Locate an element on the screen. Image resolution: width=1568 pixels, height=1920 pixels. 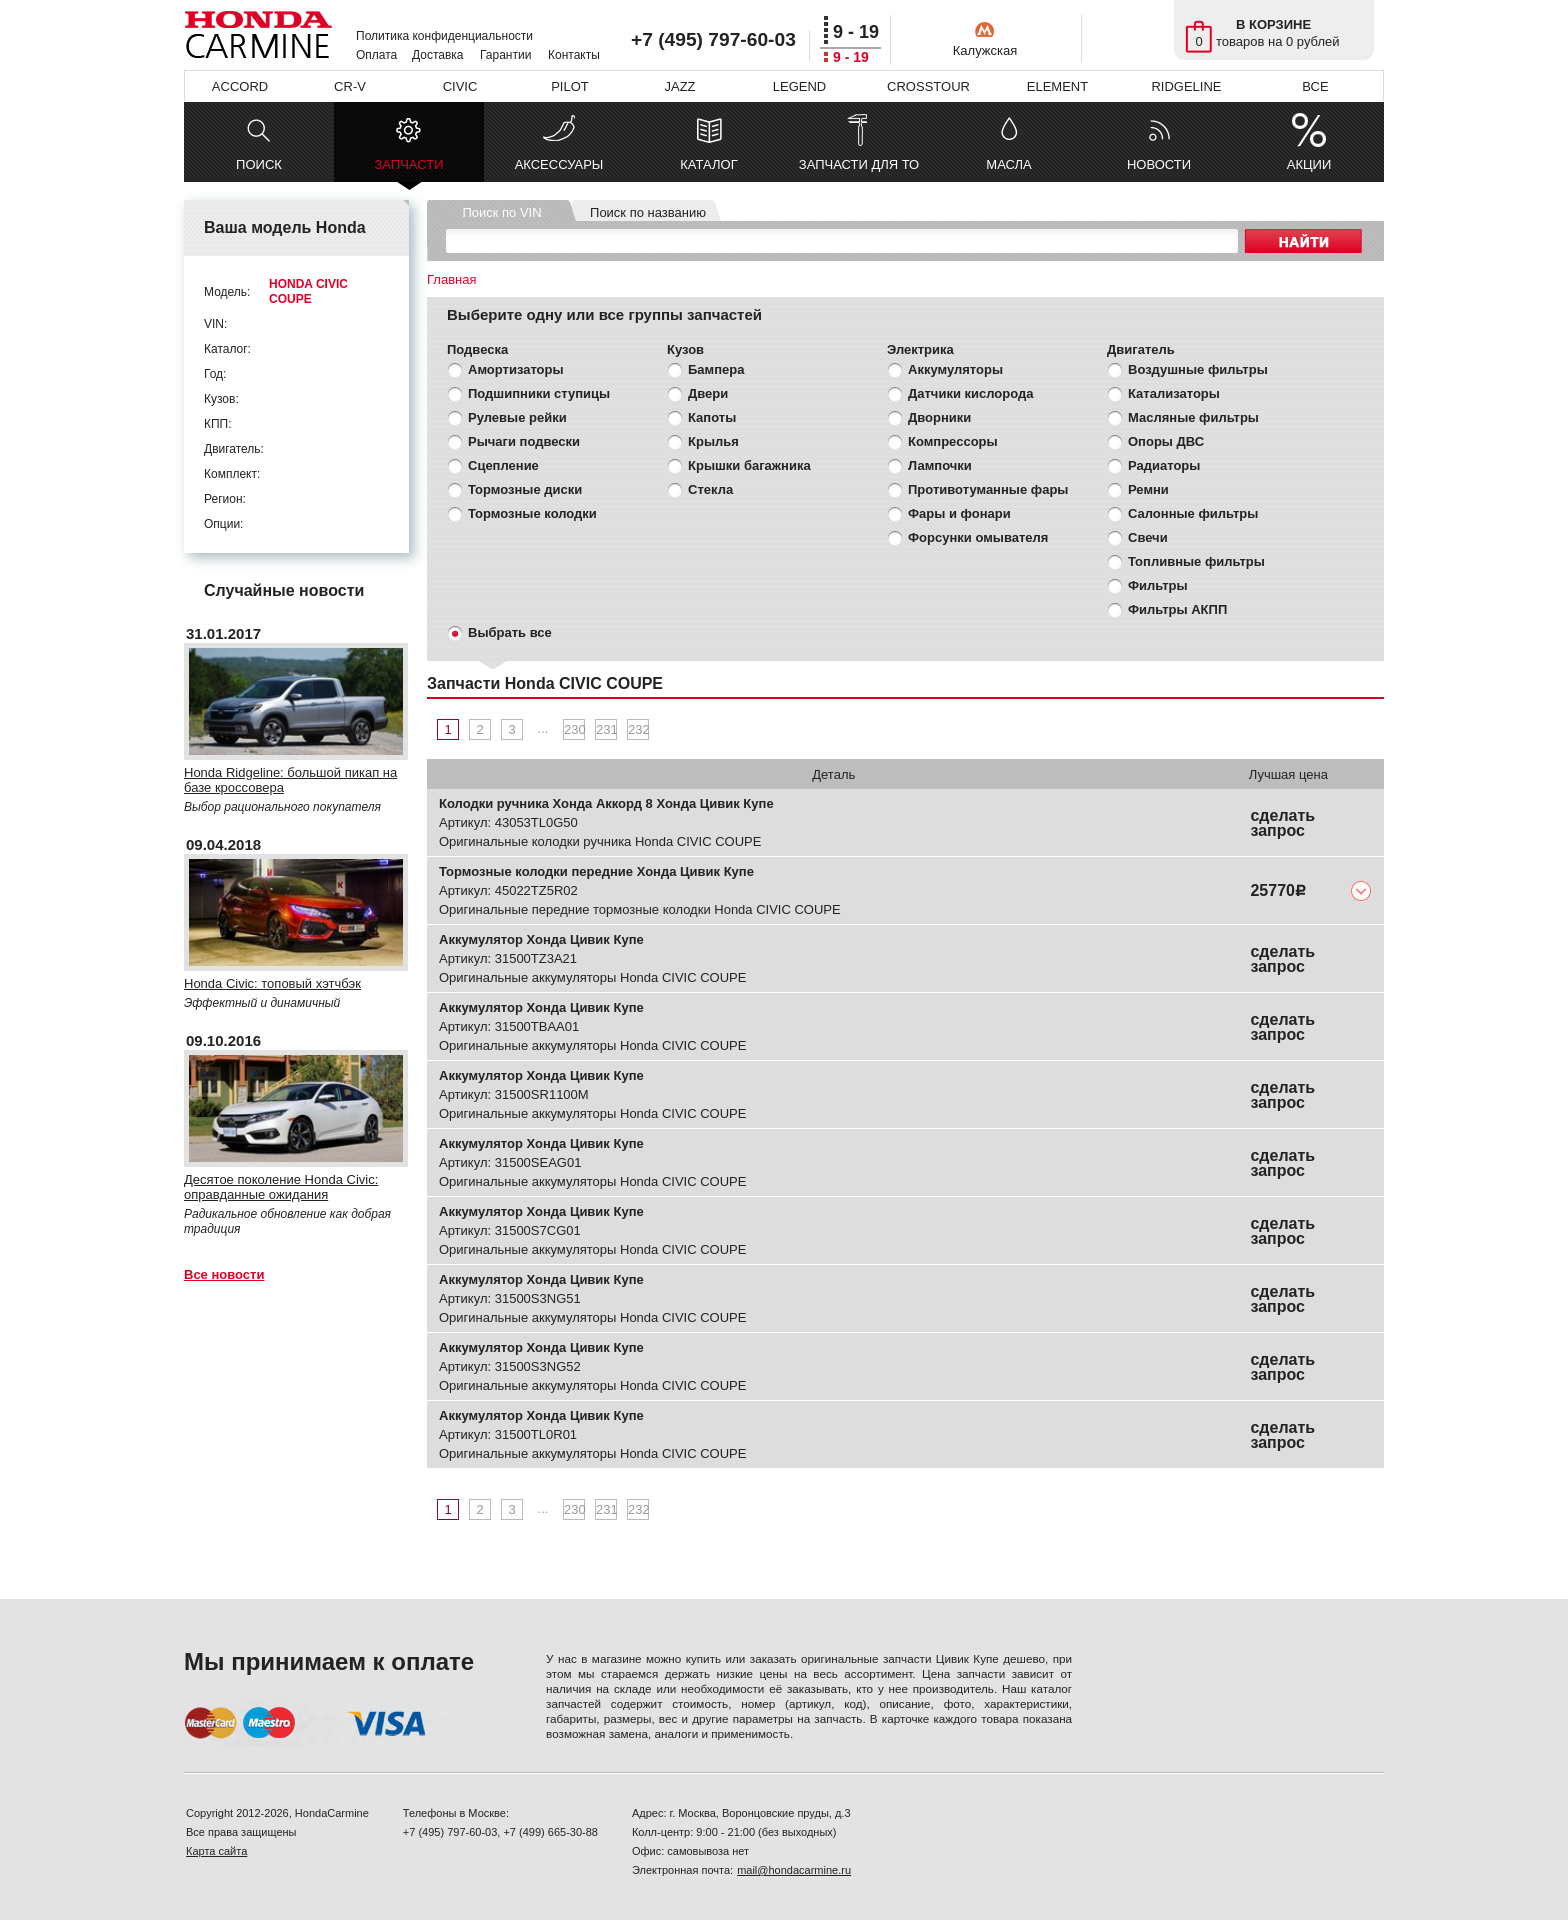
Фильтры is located at coordinates (1158, 585).